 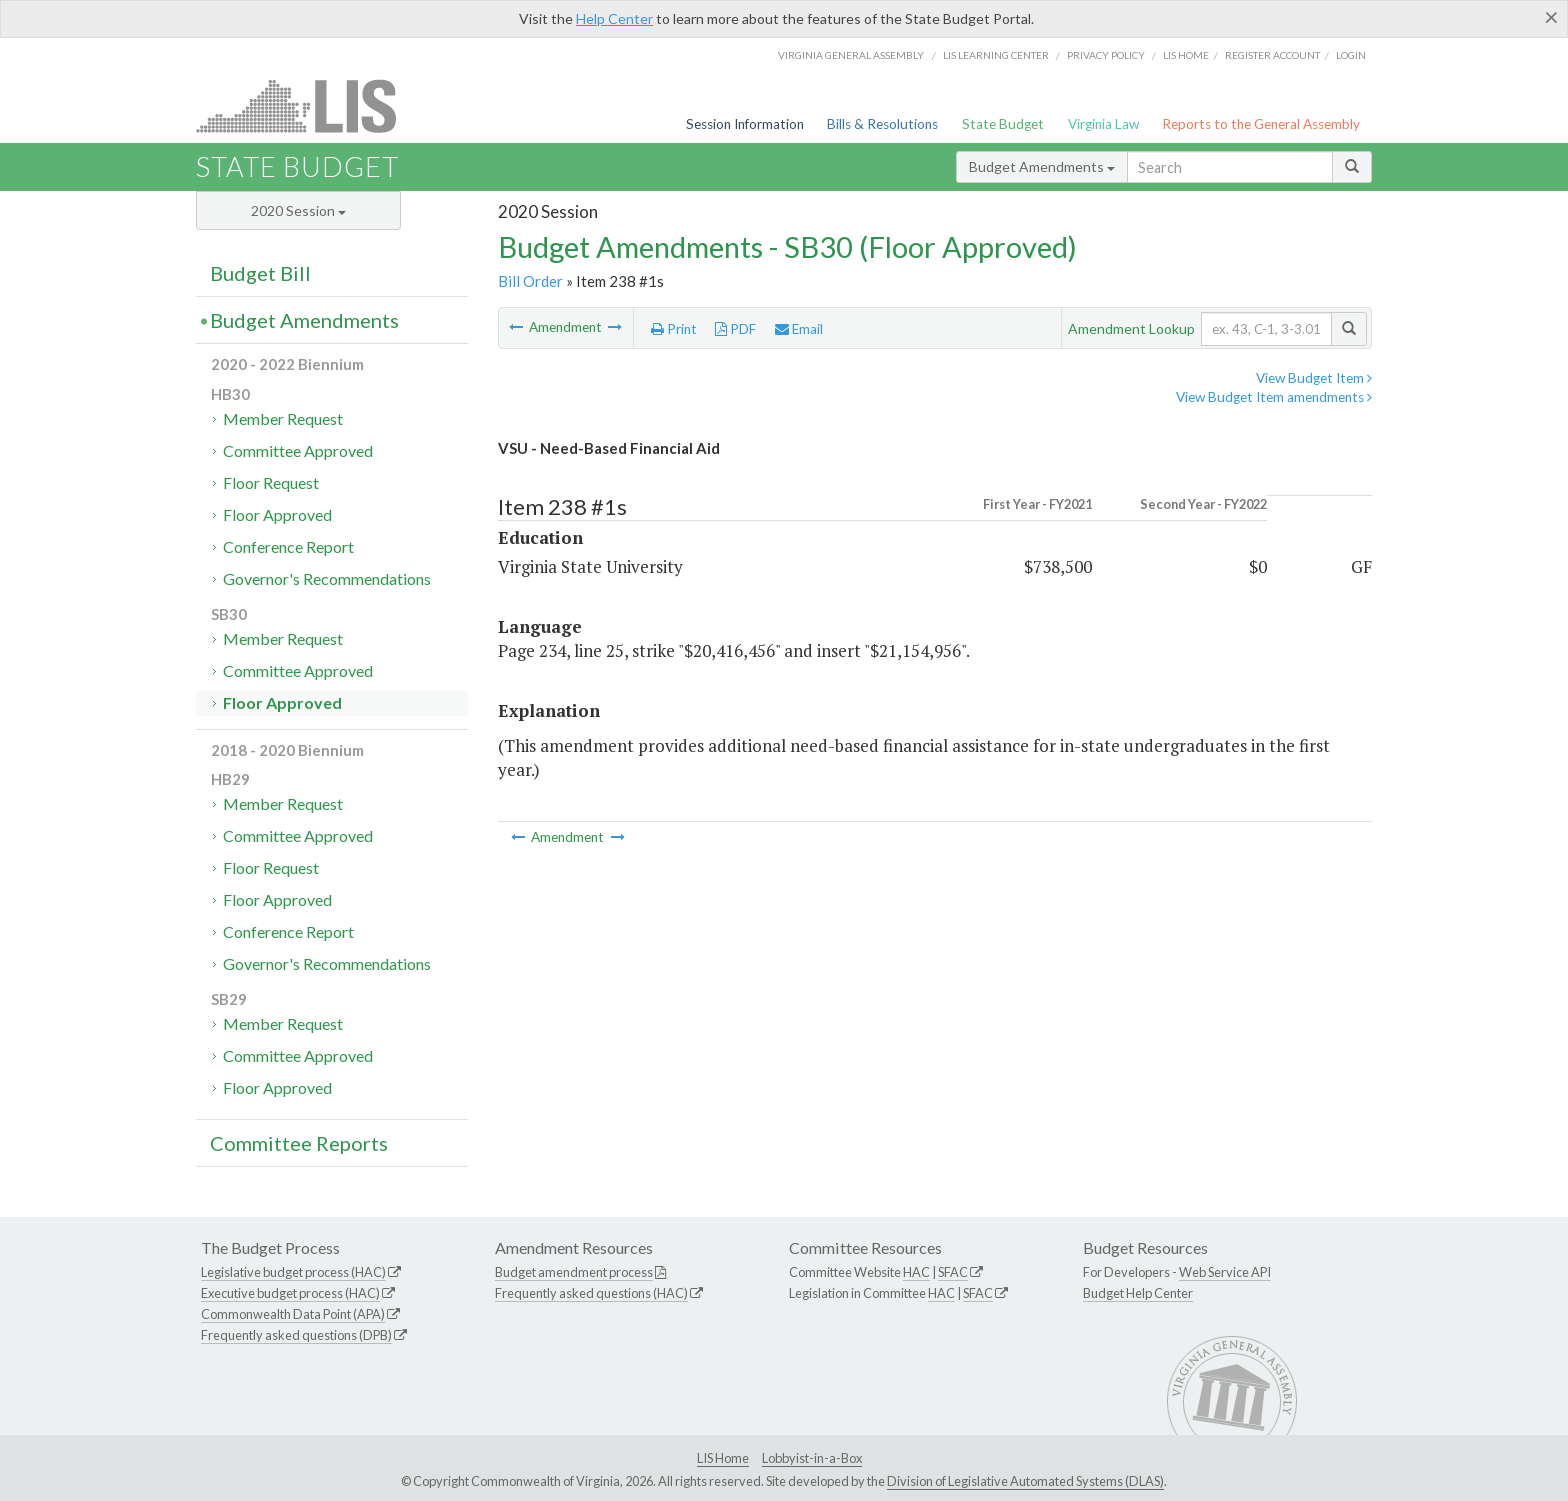 I want to click on Budget Amendments, so click(x=1042, y=166).